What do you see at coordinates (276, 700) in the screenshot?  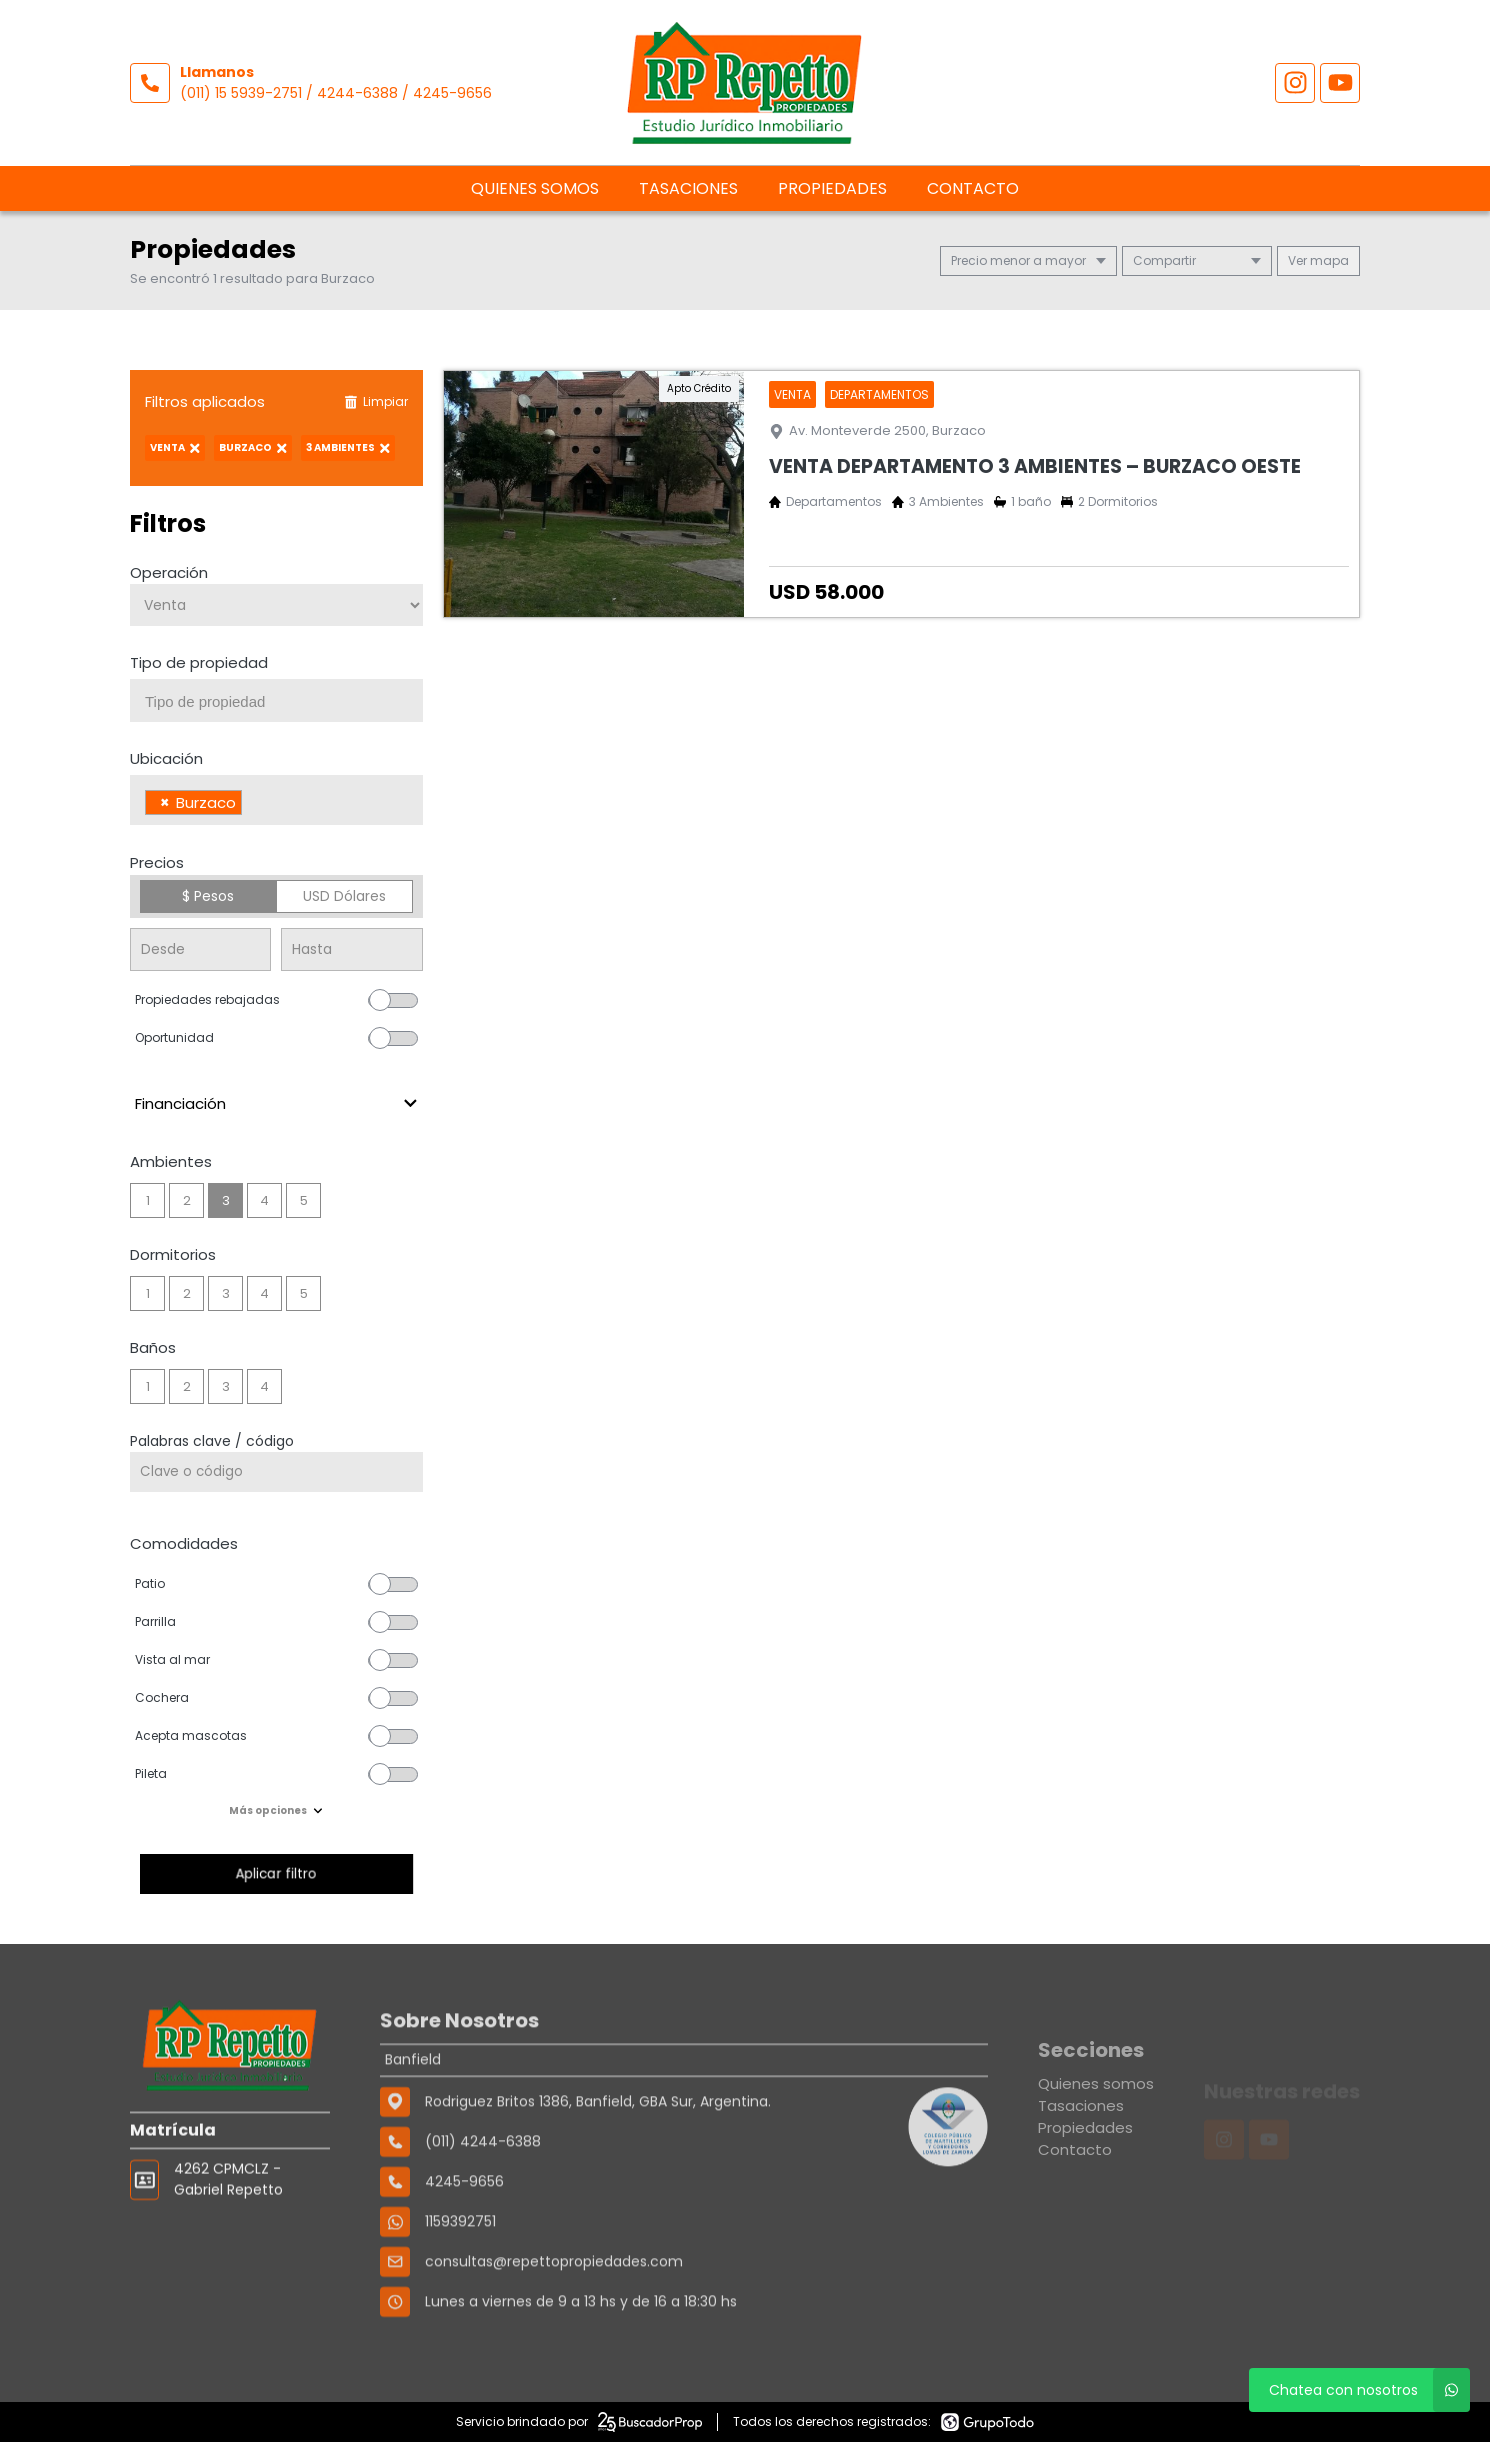 I see `[combobox]` at bounding box center [276, 700].